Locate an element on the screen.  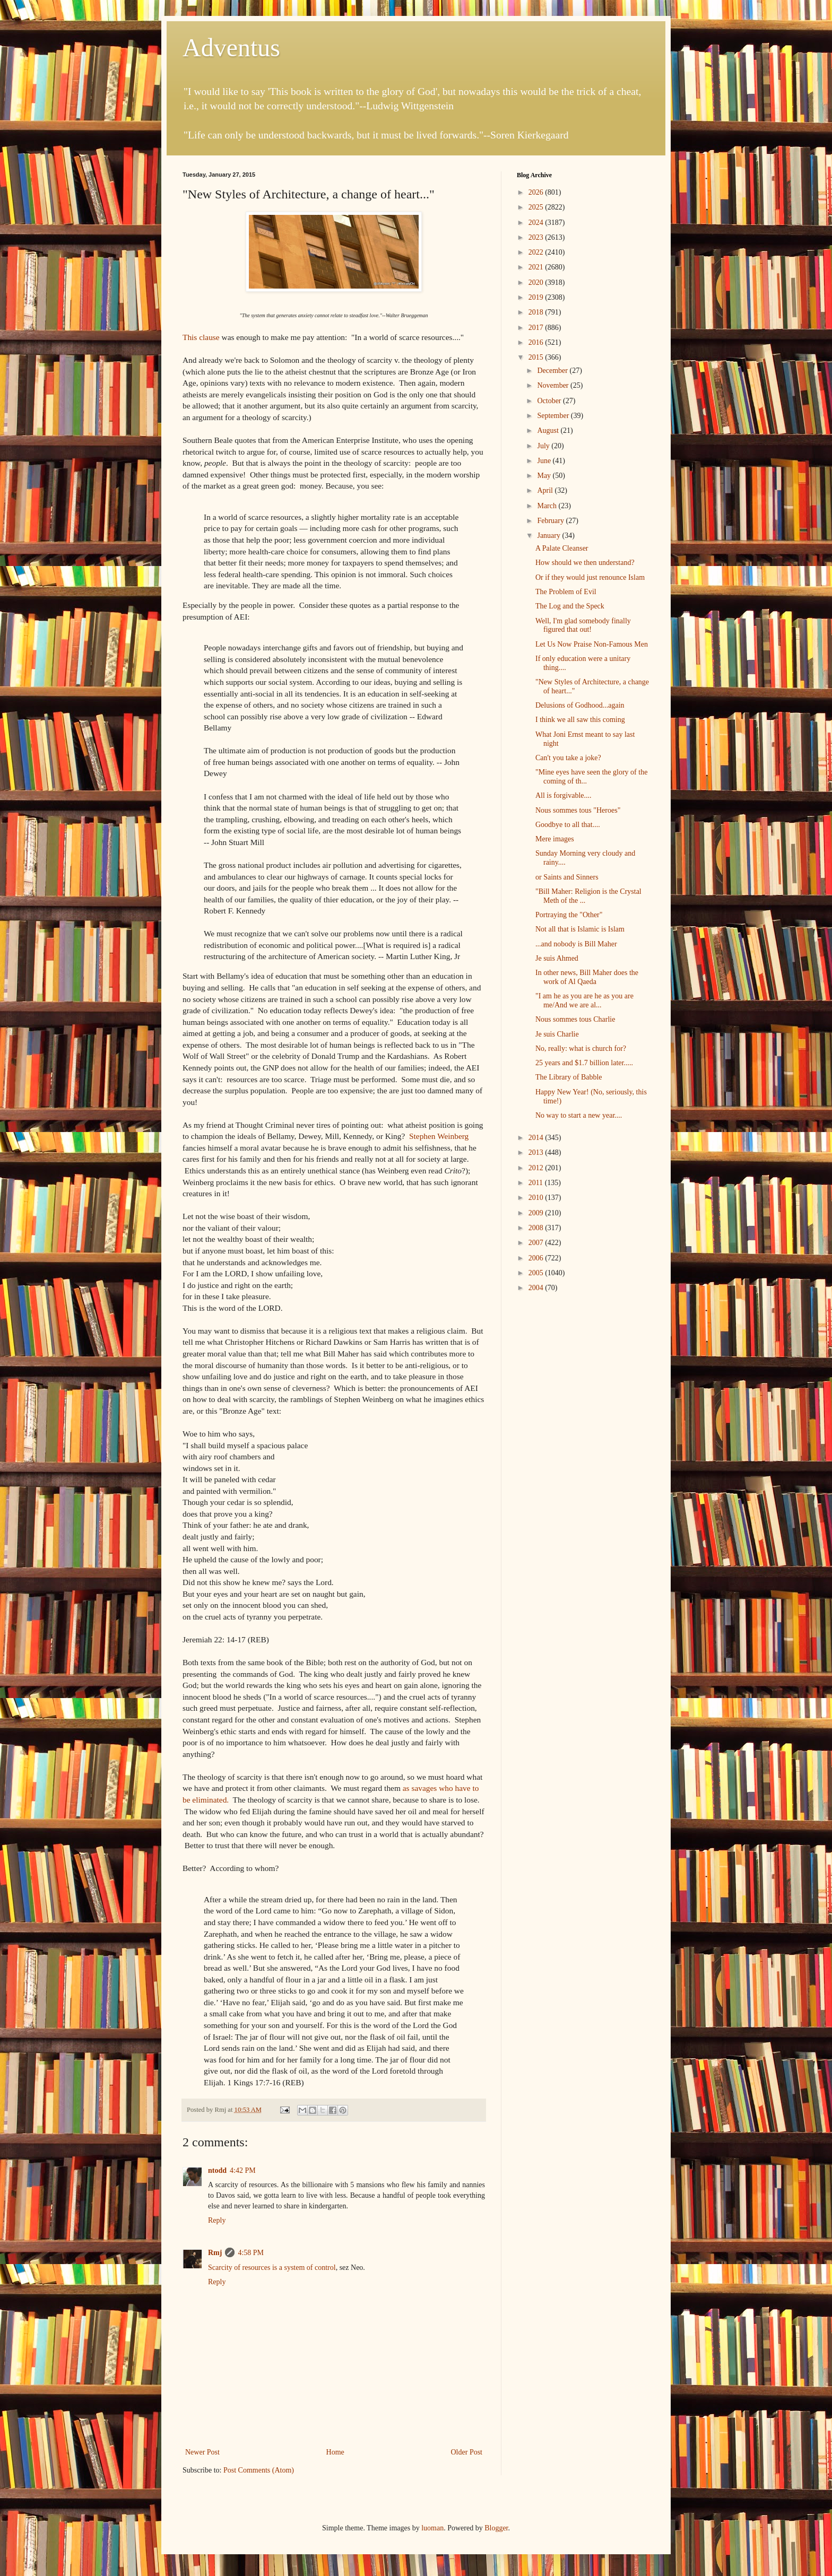
September is located at coordinates (553, 416).